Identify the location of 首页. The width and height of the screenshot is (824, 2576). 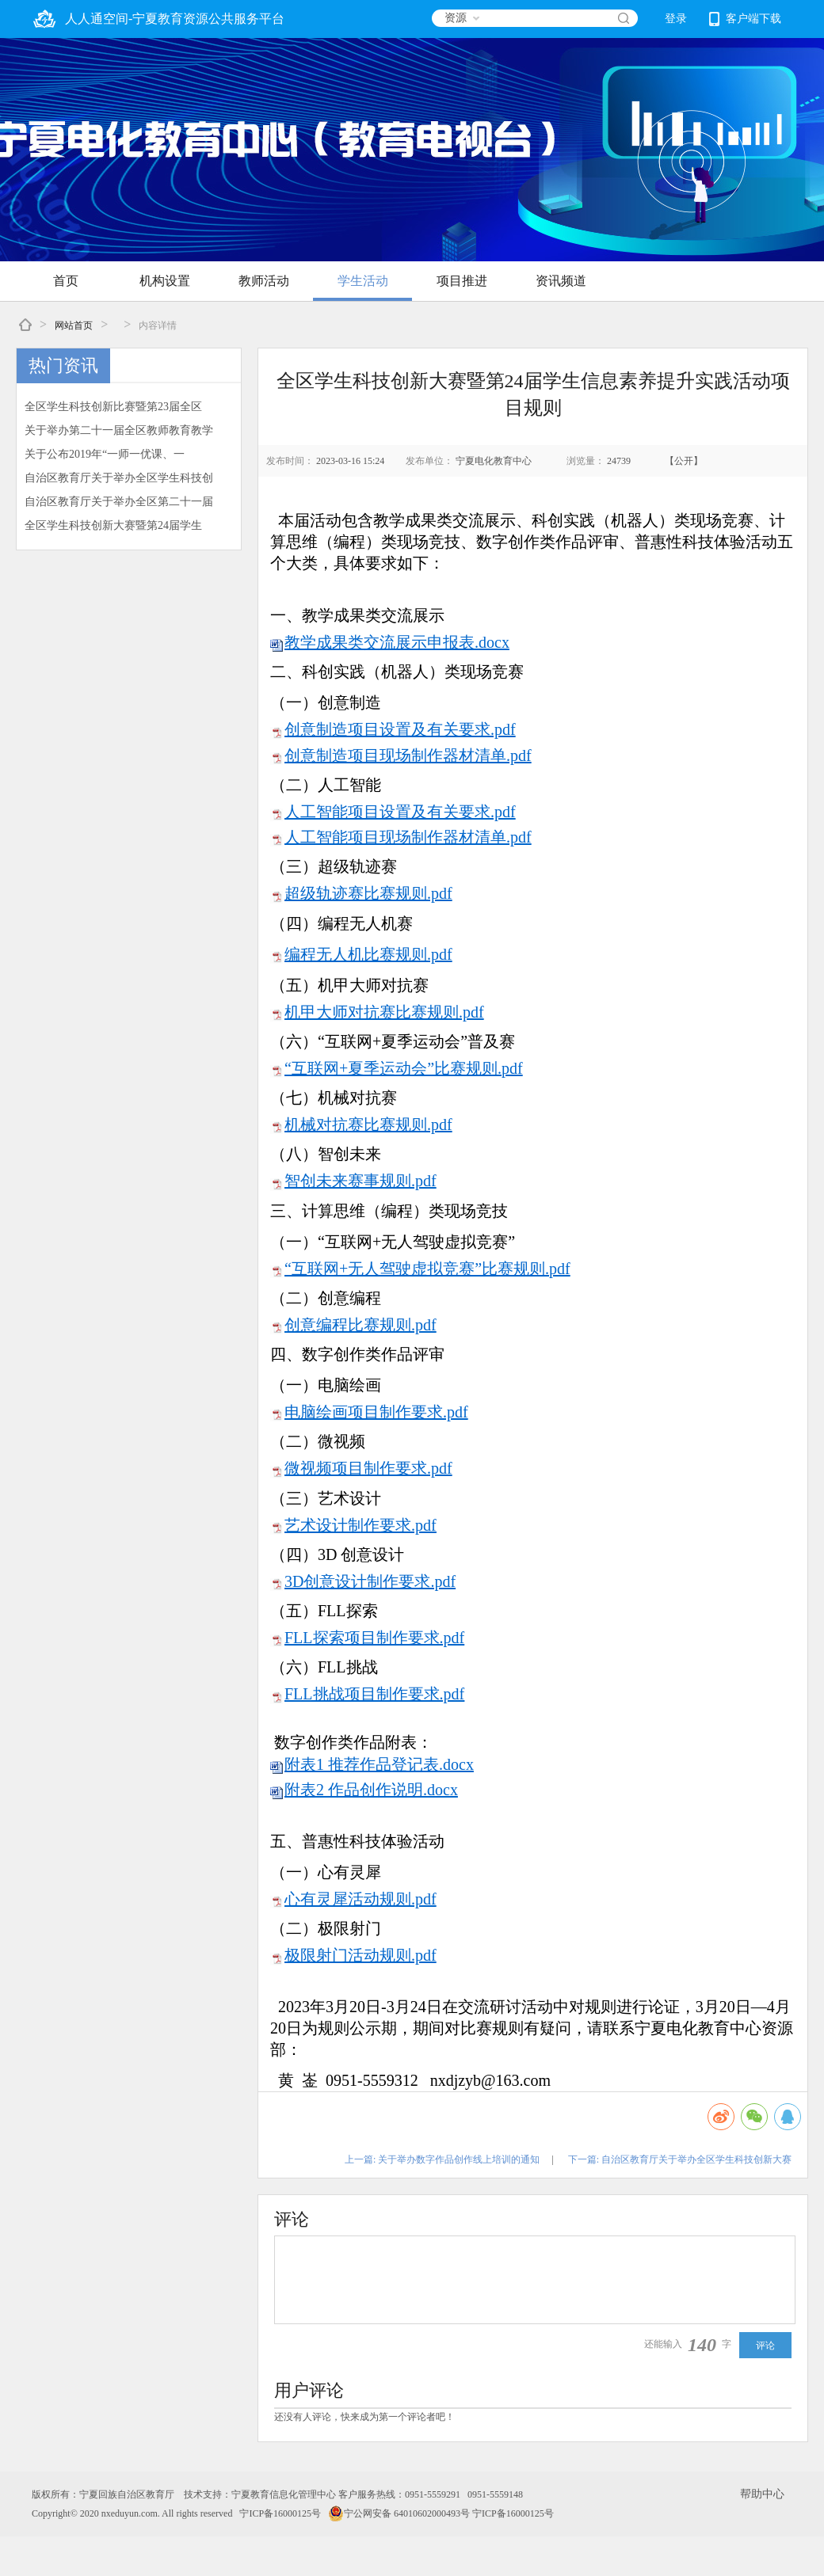
(65, 280).